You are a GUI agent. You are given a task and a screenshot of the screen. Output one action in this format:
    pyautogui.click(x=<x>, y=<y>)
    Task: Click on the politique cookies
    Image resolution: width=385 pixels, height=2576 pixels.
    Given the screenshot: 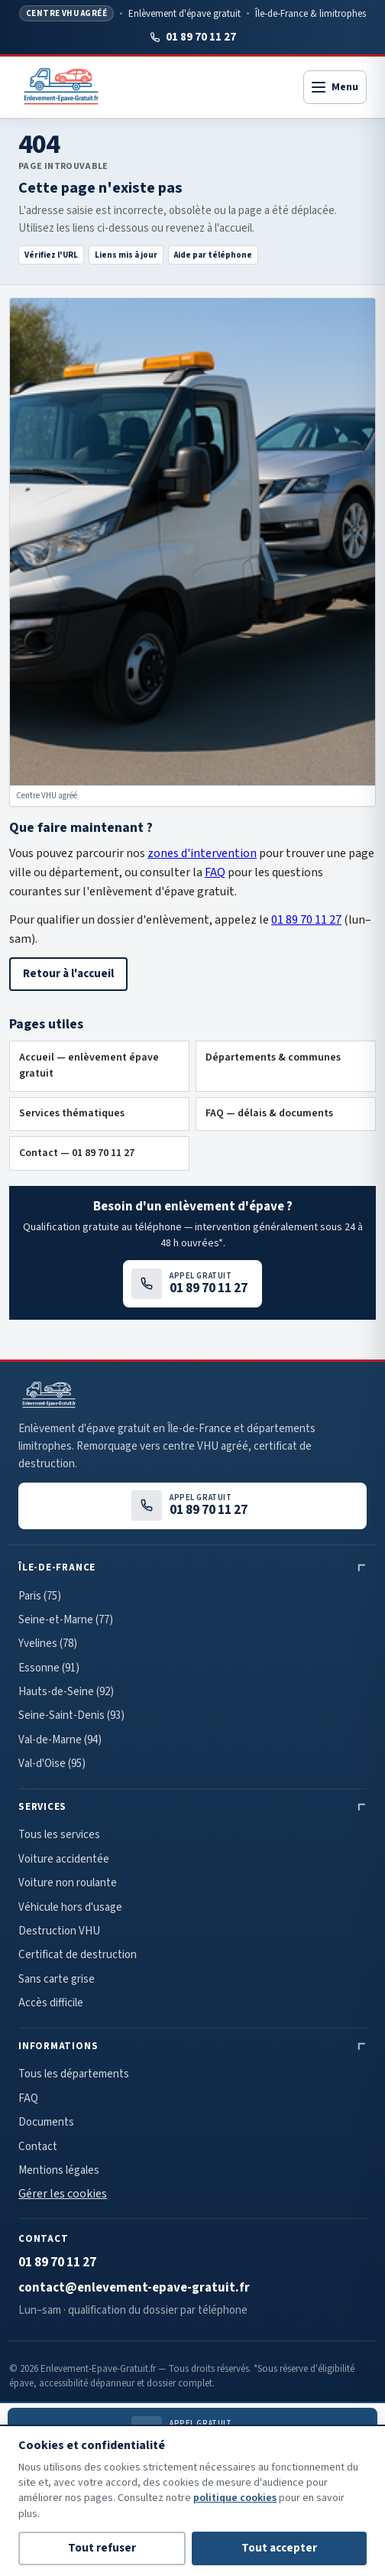 What is the action you would take?
    pyautogui.click(x=235, y=2498)
    